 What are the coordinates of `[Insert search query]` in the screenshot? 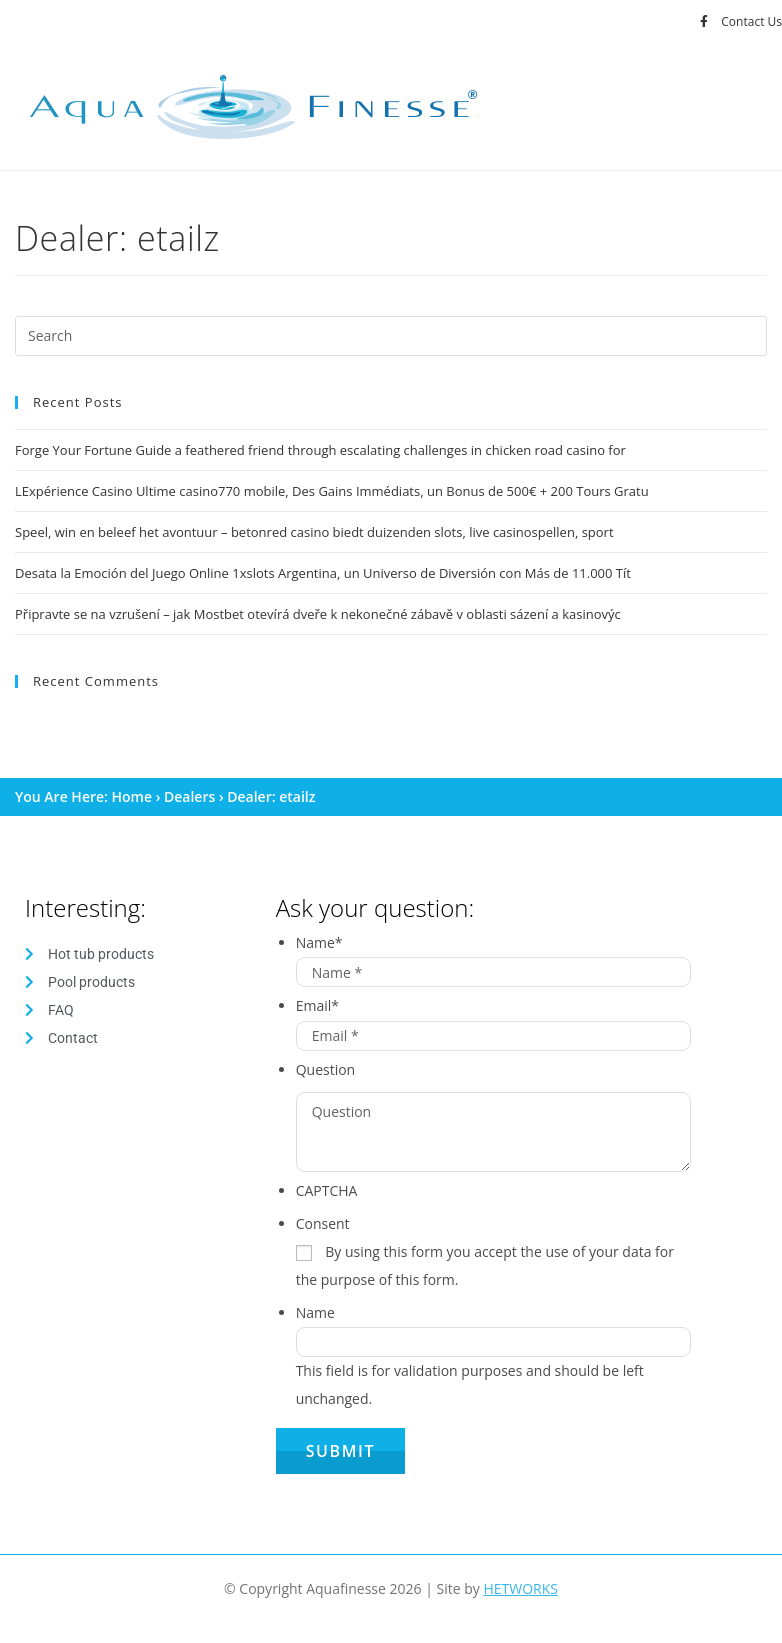 It's located at (391, 336).